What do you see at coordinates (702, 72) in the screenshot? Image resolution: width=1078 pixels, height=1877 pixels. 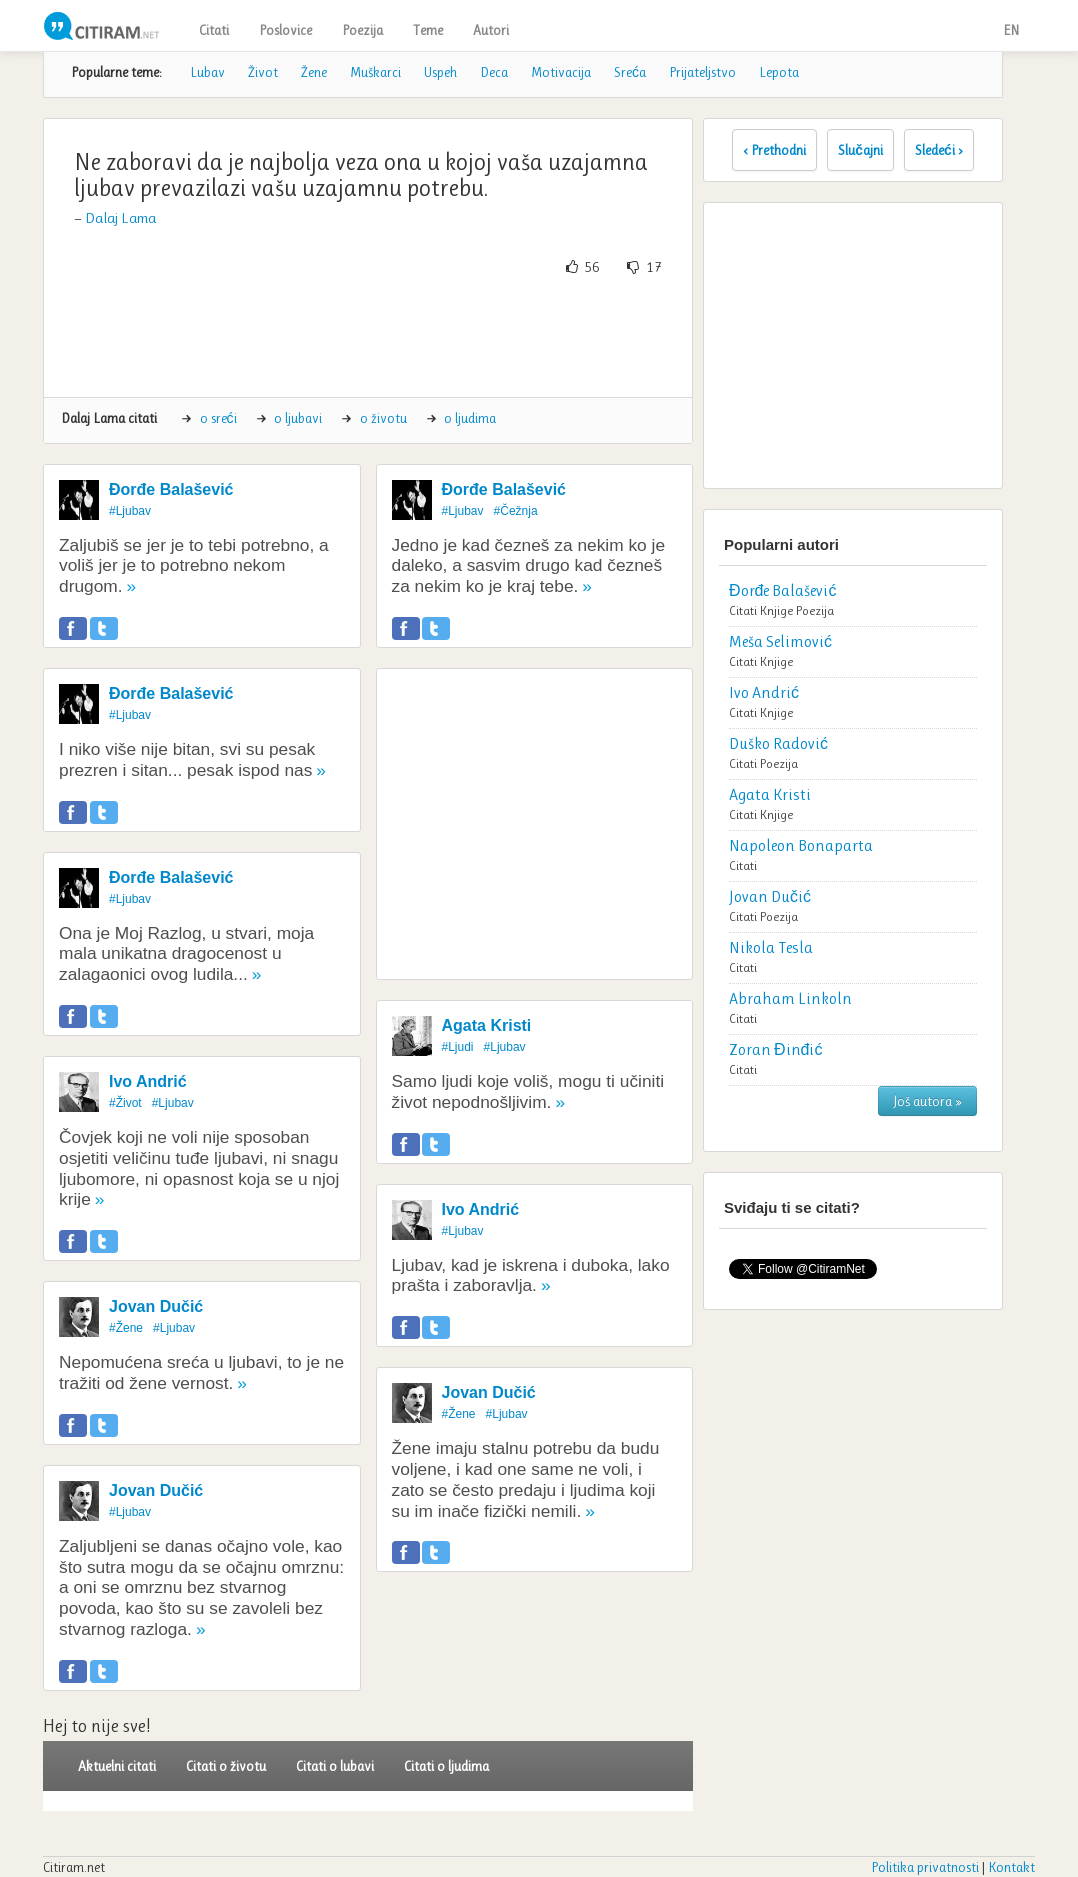 I see `Prijateljstvo` at bounding box center [702, 72].